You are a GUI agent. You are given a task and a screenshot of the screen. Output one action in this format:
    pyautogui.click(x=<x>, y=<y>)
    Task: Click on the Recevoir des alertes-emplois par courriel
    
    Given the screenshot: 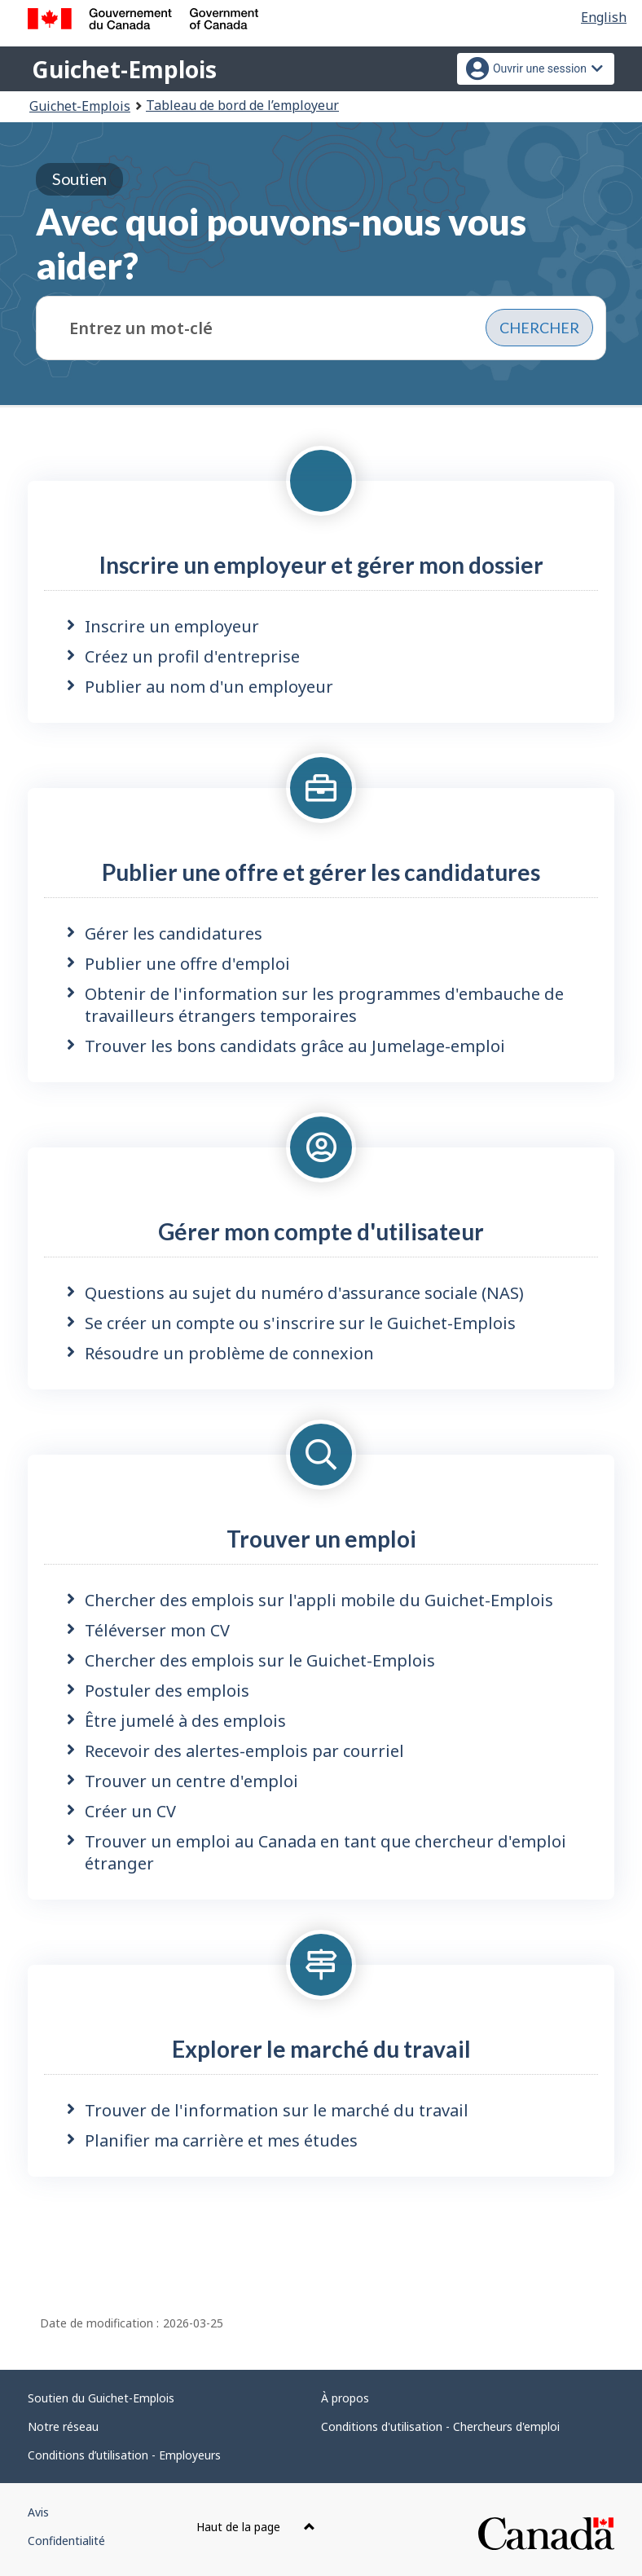 What is the action you would take?
    pyautogui.click(x=244, y=1751)
    